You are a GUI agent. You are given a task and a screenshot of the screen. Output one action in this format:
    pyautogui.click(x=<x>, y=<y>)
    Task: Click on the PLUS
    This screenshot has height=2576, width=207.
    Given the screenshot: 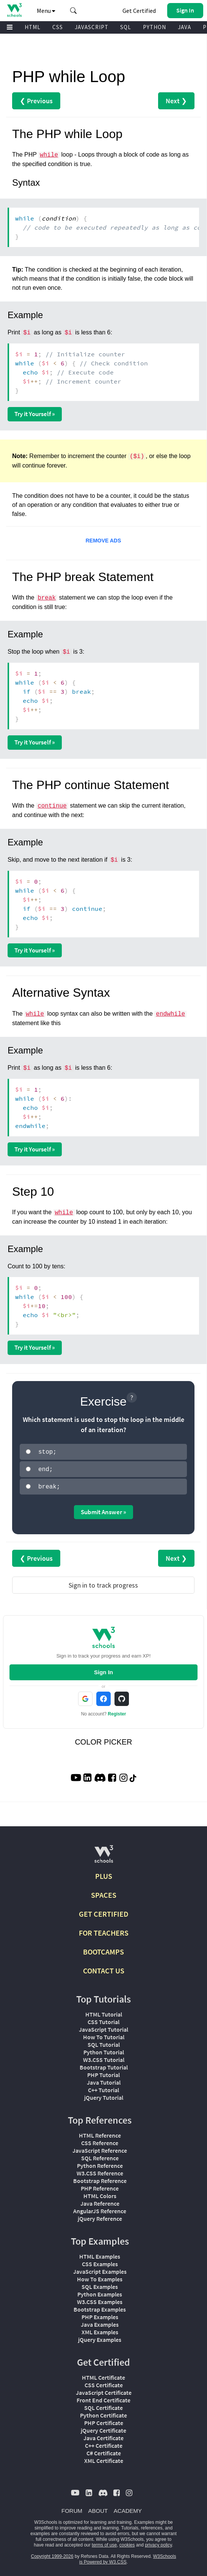 What is the action you would take?
    pyautogui.click(x=103, y=1873)
    